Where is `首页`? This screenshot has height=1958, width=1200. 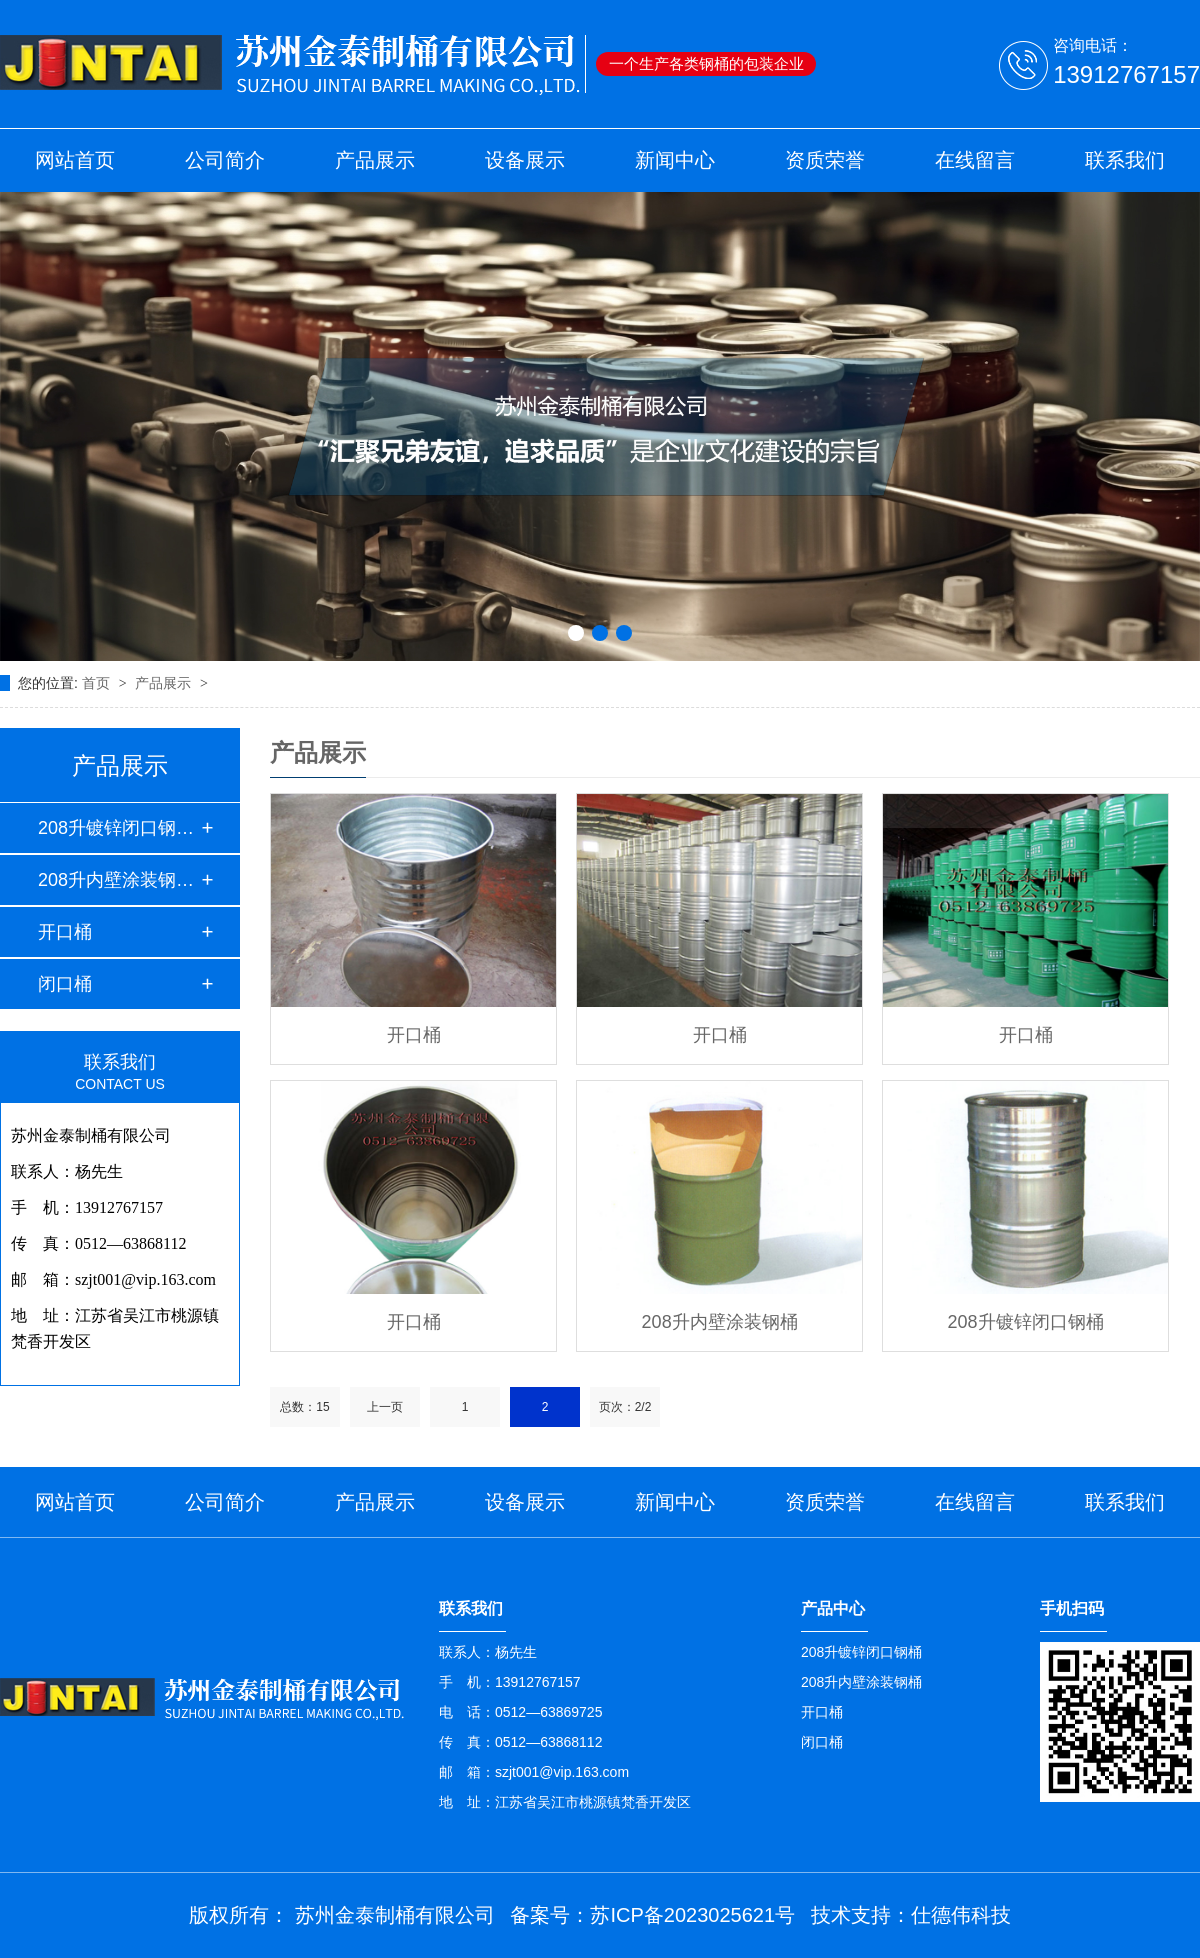
首页 is located at coordinates (98, 683).